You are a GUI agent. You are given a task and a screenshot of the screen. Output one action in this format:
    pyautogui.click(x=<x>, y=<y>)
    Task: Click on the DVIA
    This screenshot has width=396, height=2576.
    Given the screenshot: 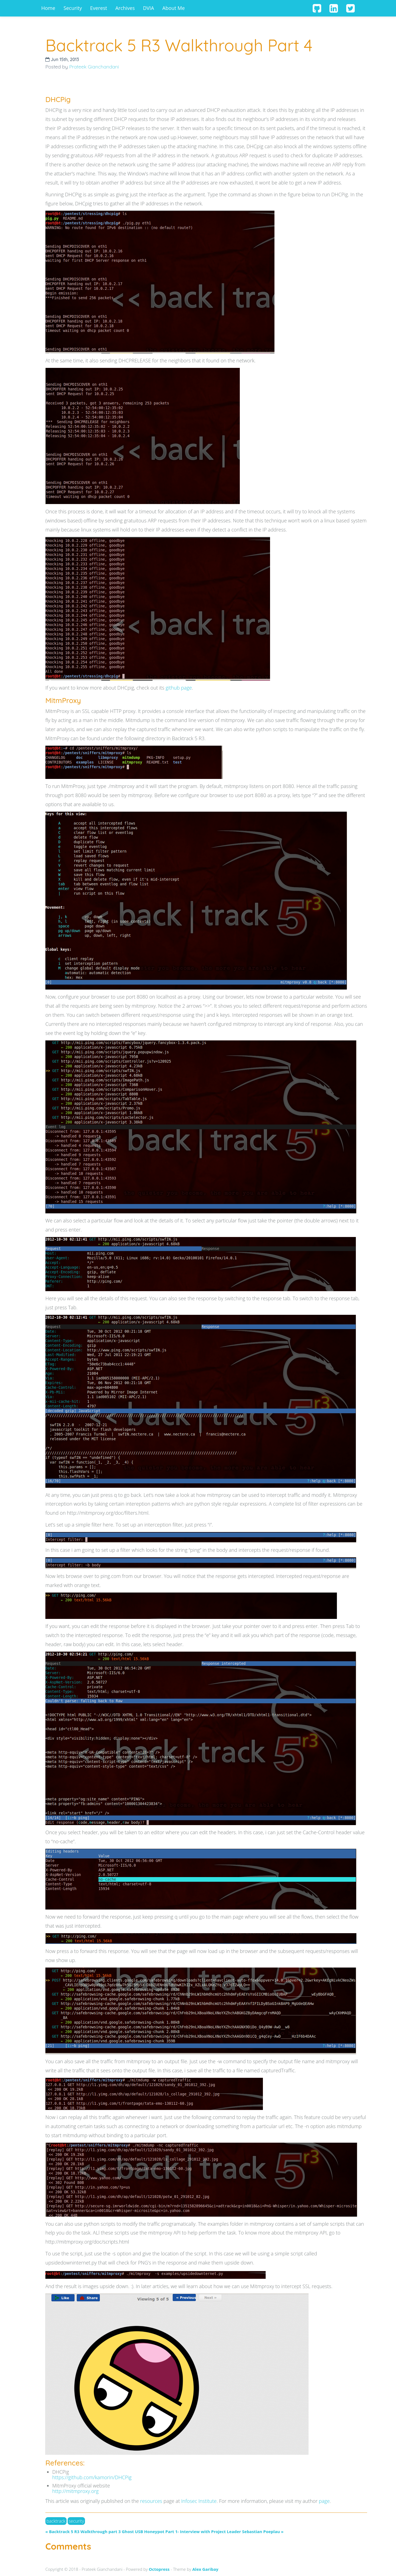 What is the action you would take?
    pyautogui.click(x=148, y=8)
    